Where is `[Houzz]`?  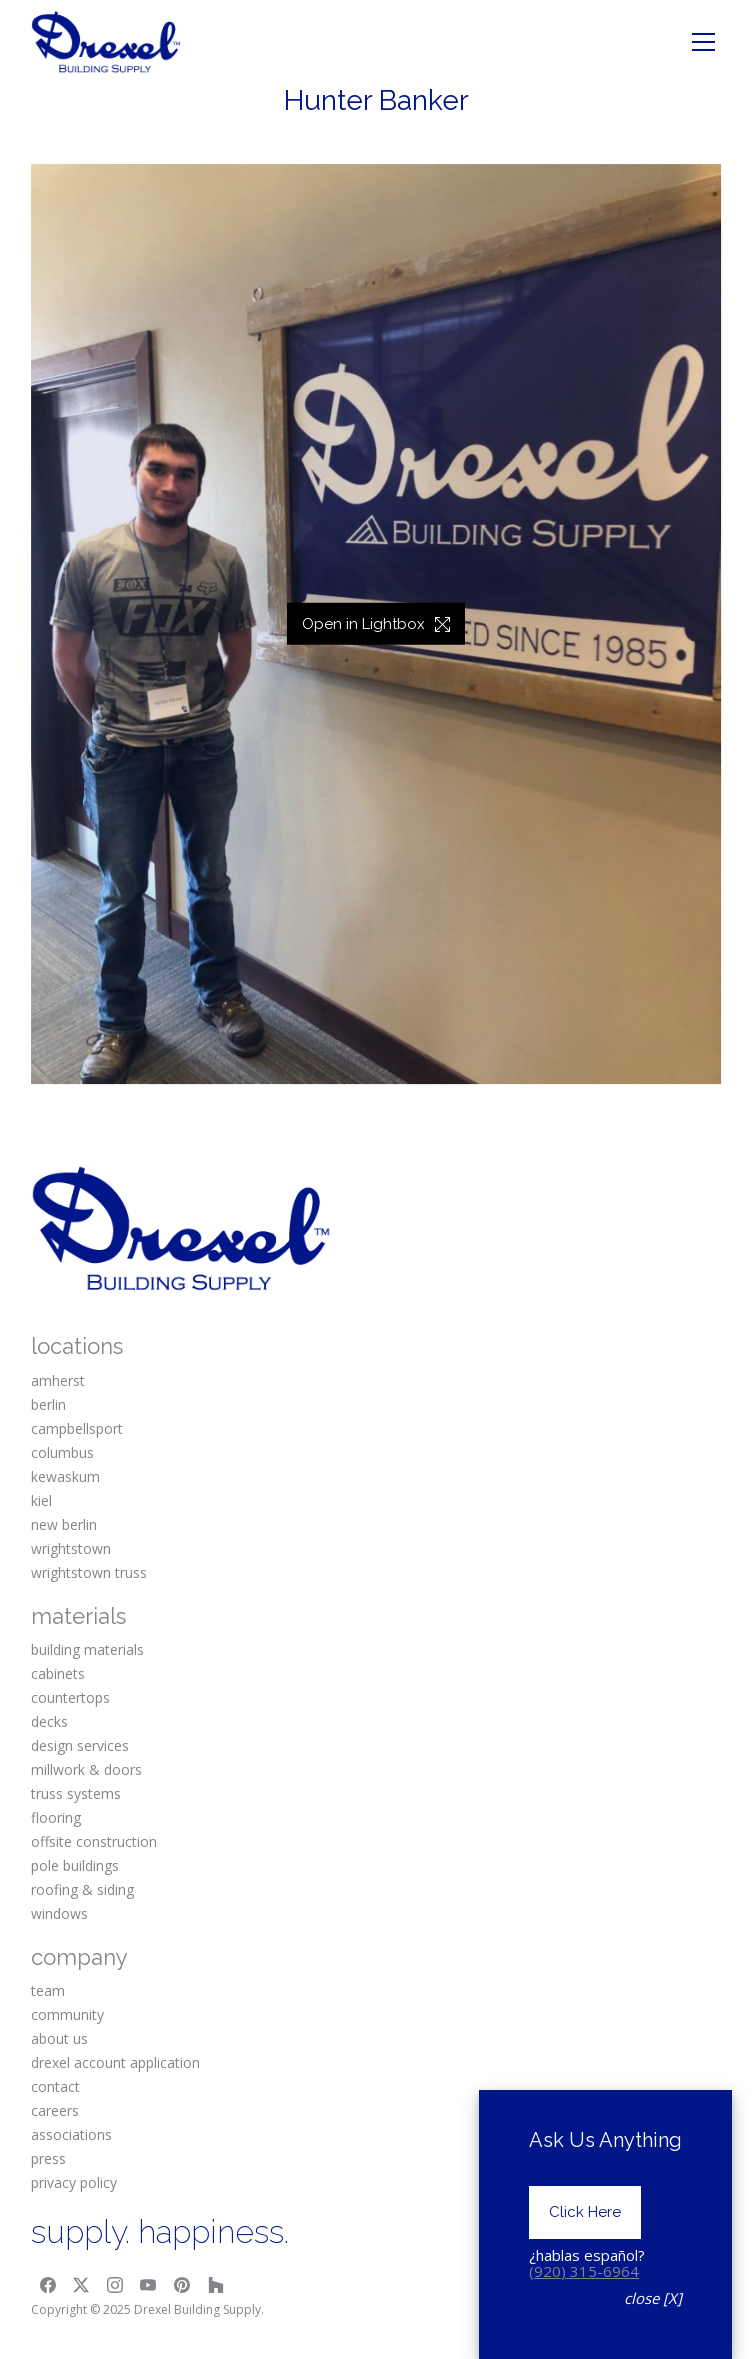 [Houzz] is located at coordinates (216, 2285).